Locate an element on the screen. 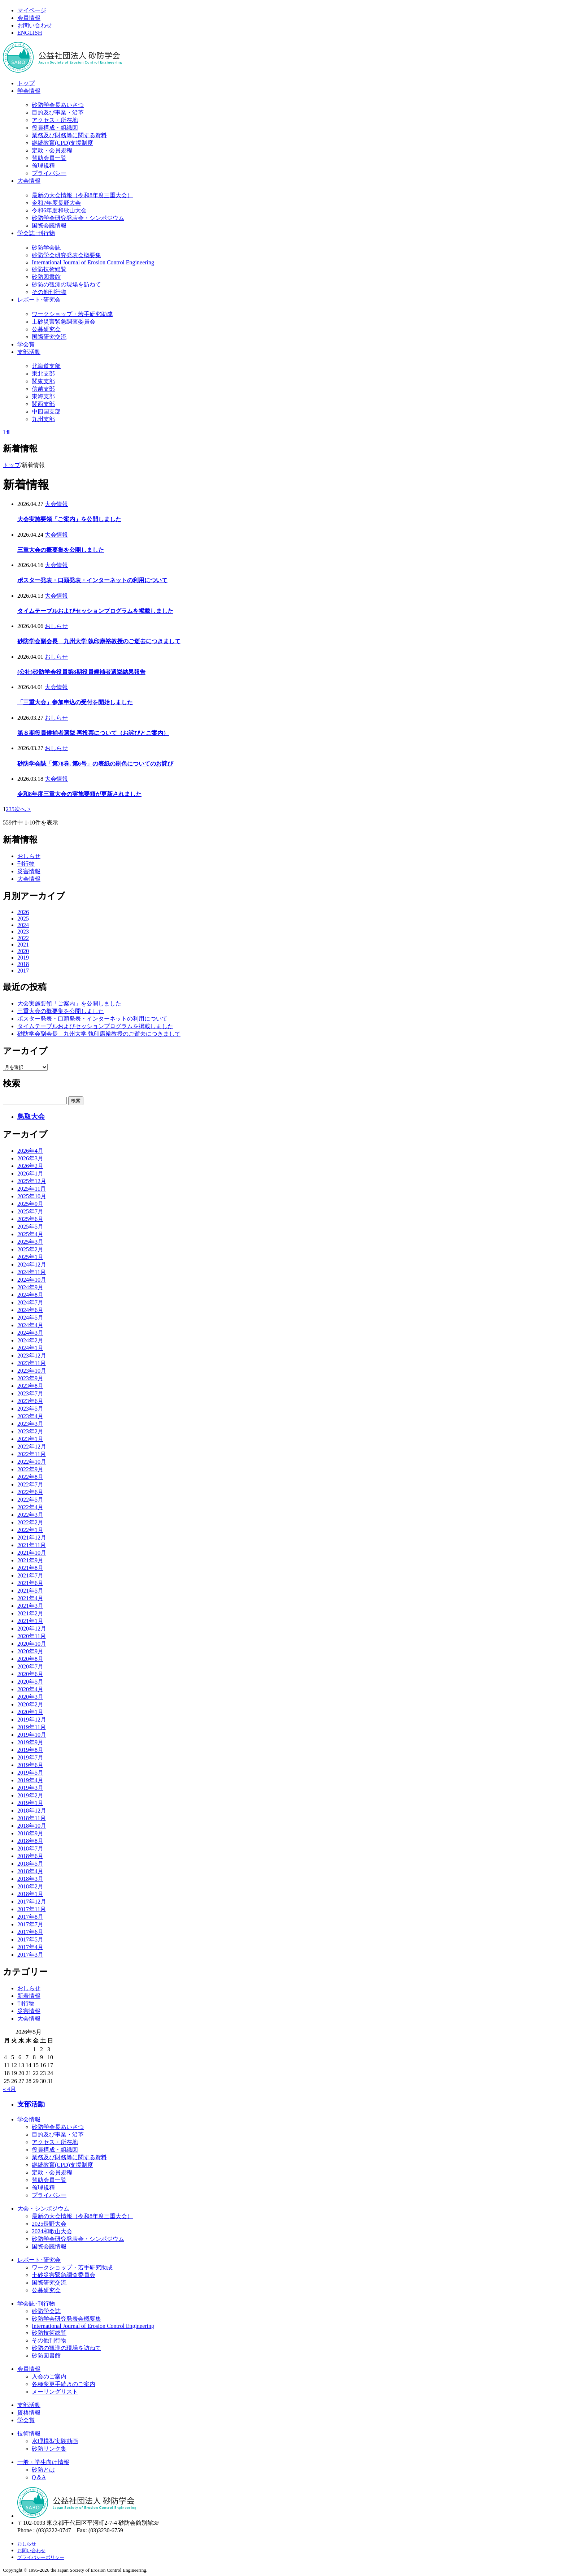  2018年10月 is located at coordinates (31, 1826).